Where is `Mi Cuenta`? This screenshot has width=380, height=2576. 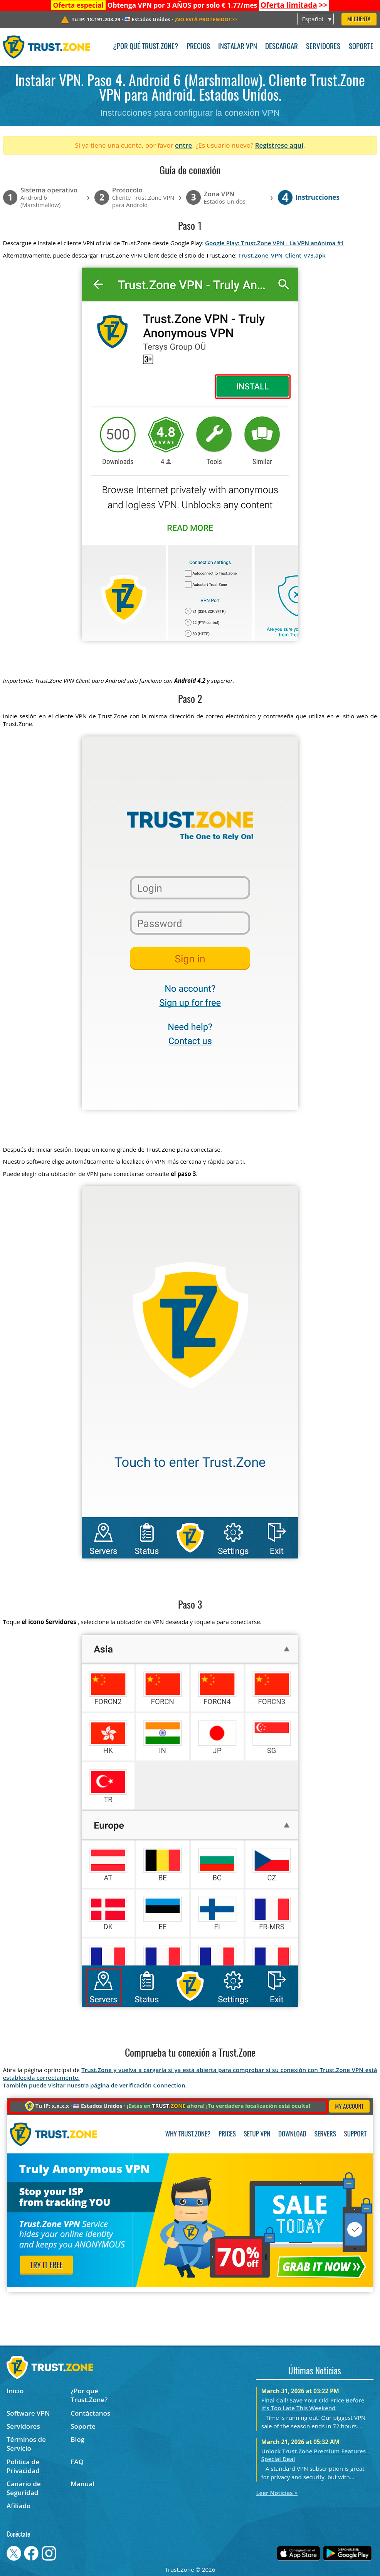 Mi Cuenta is located at coordinates (358, 19).